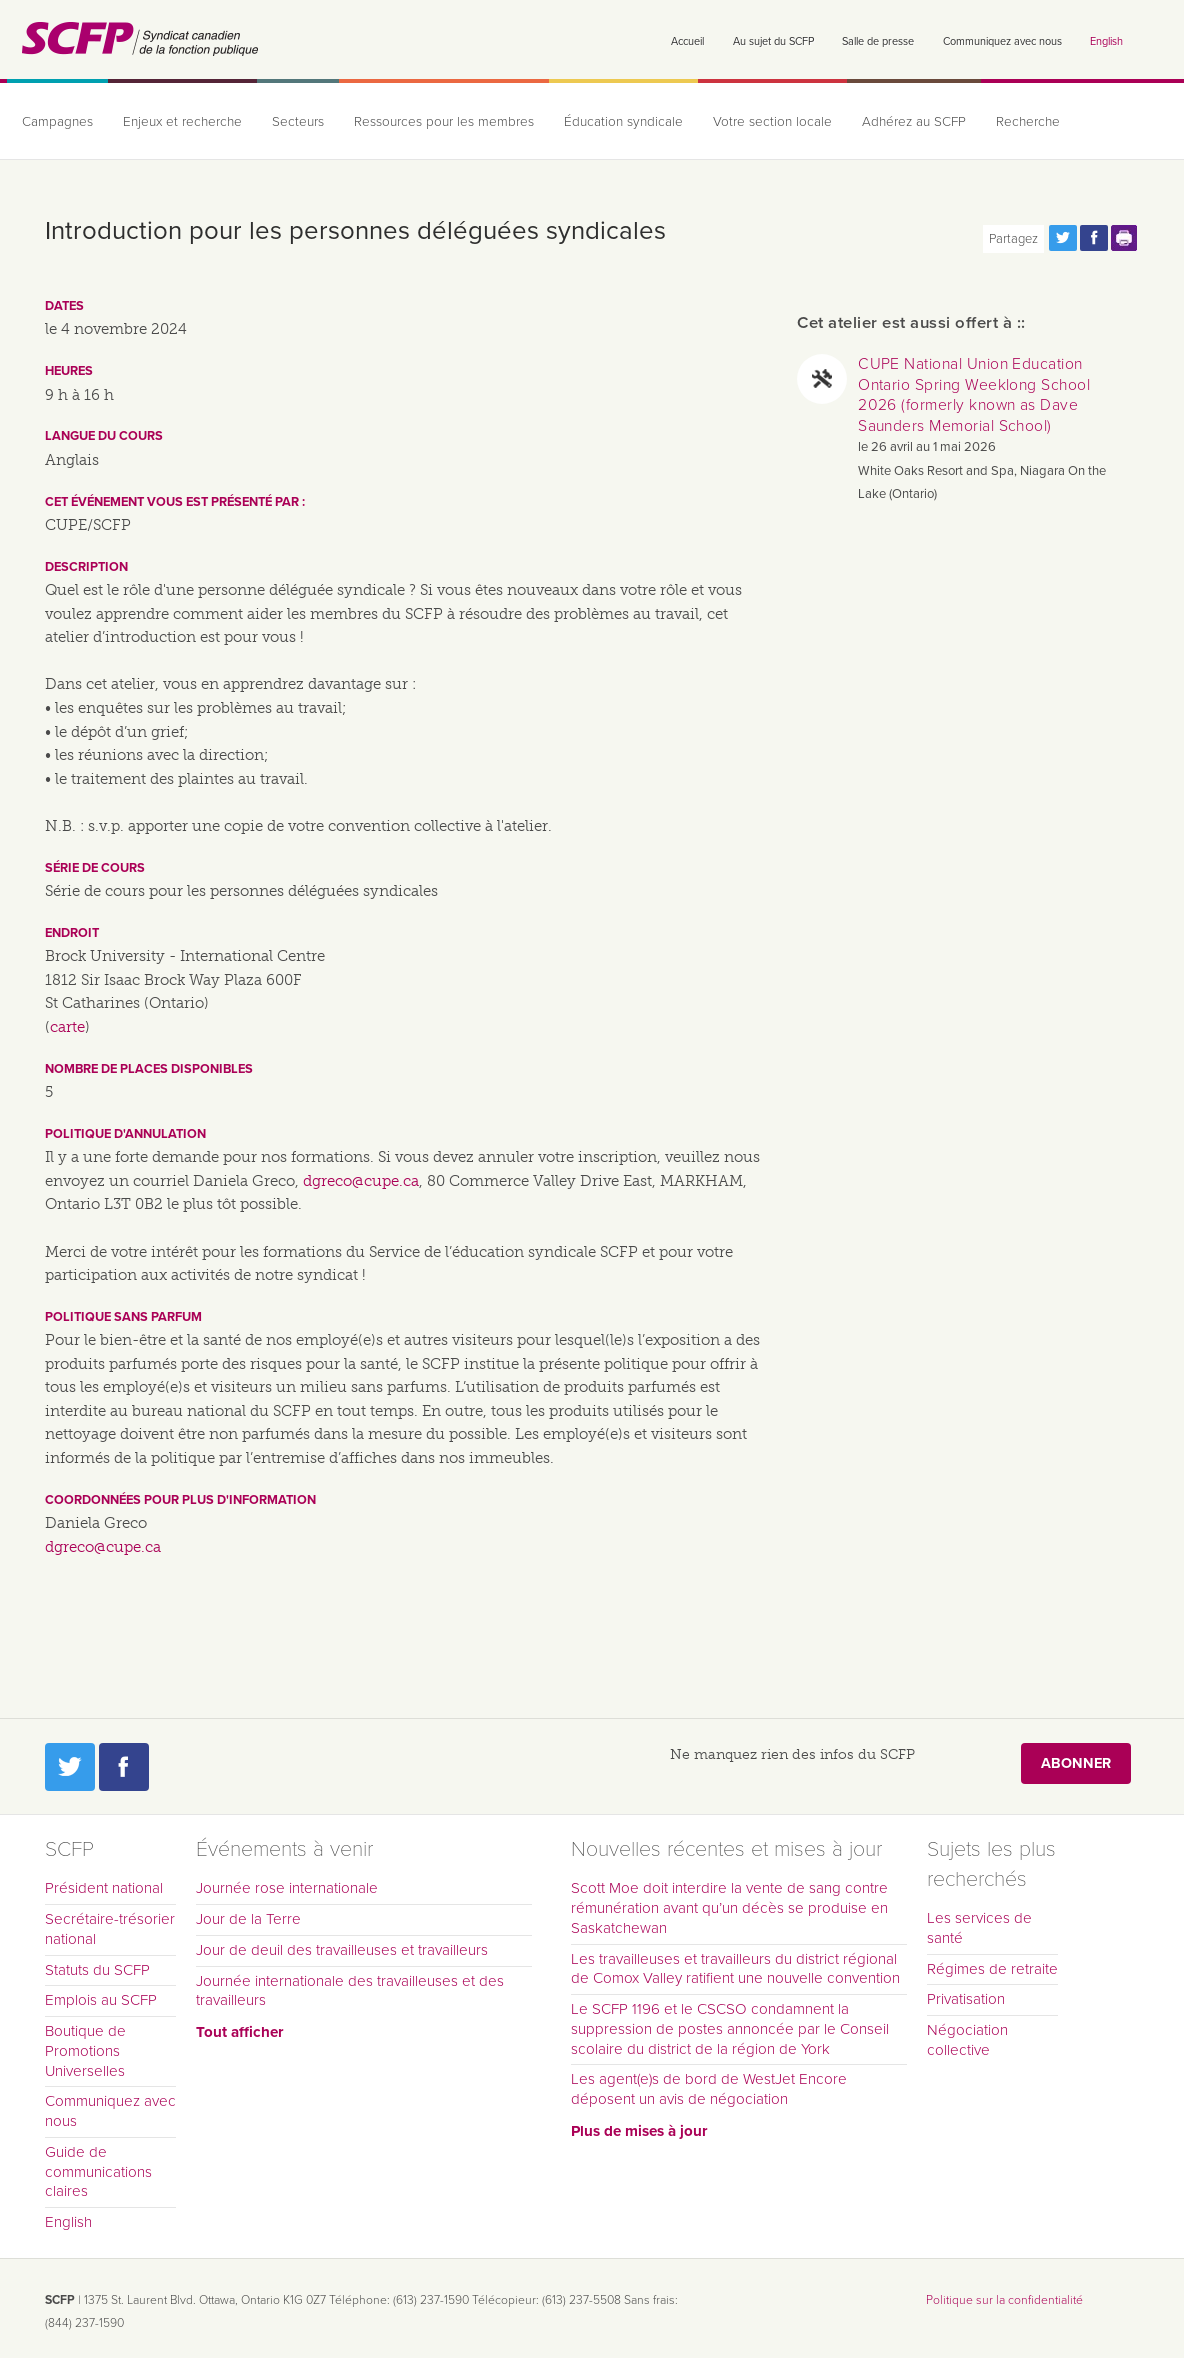 The width and height of the screenshot is (1184, 2378). Describe the element at coordinates (1028, 122) in the screenshot. I see `Recherche` at that location.